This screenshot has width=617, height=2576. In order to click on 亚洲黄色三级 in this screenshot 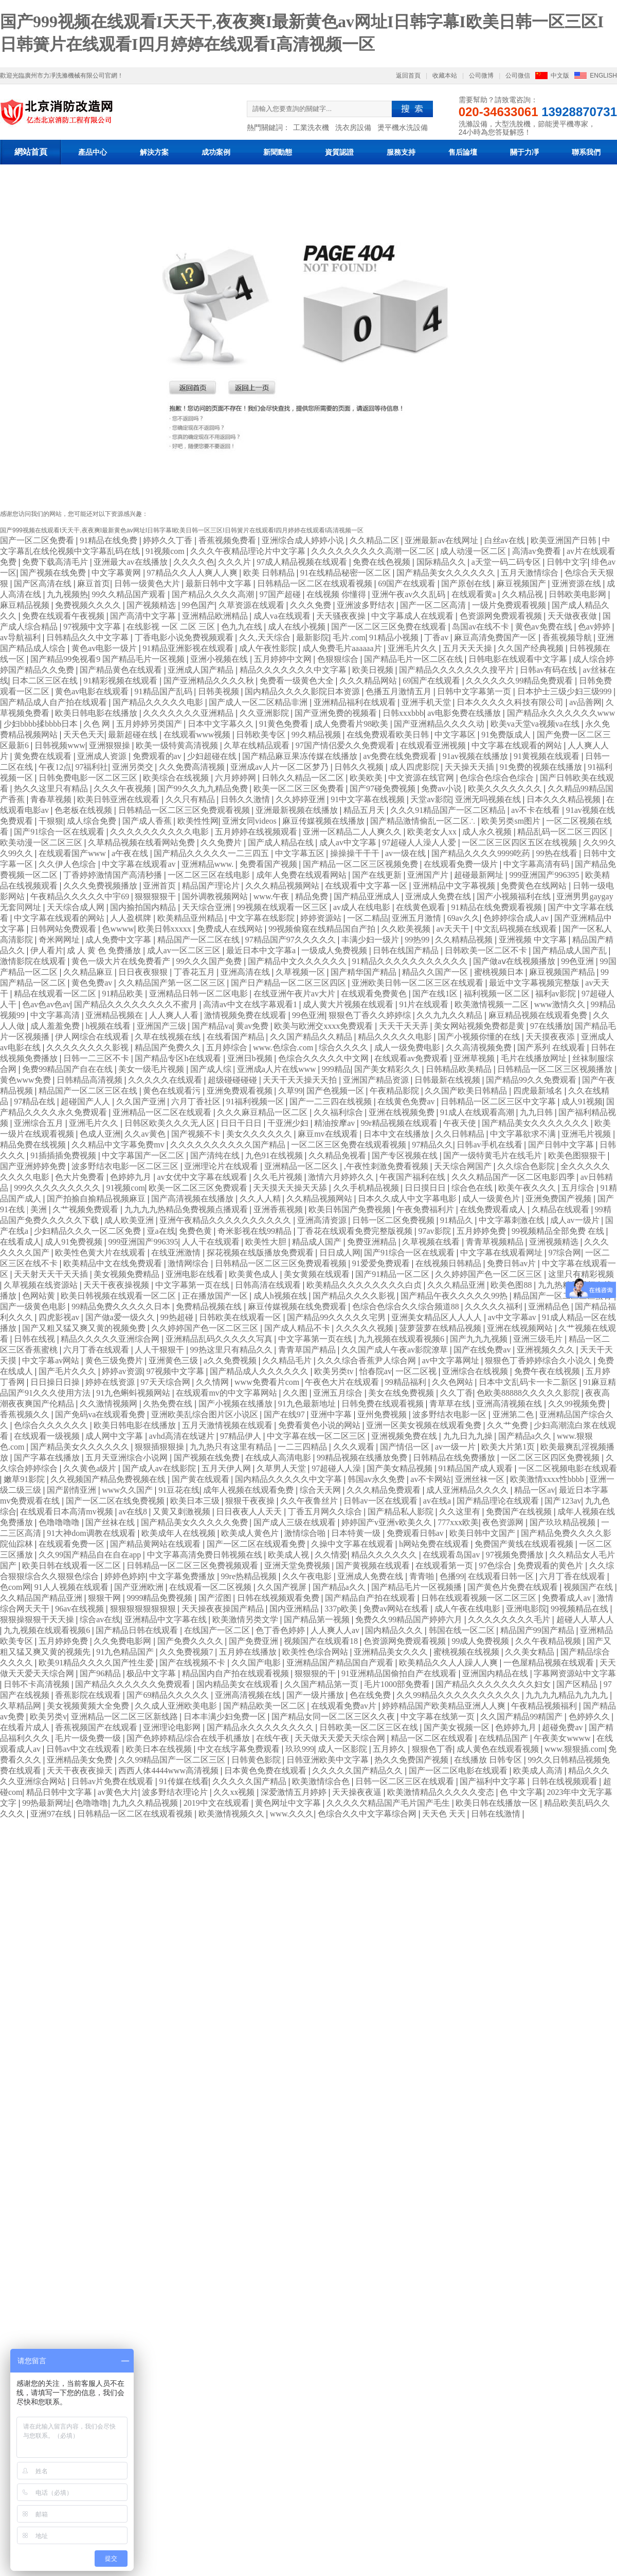, I will do `click(174, 1360)`.